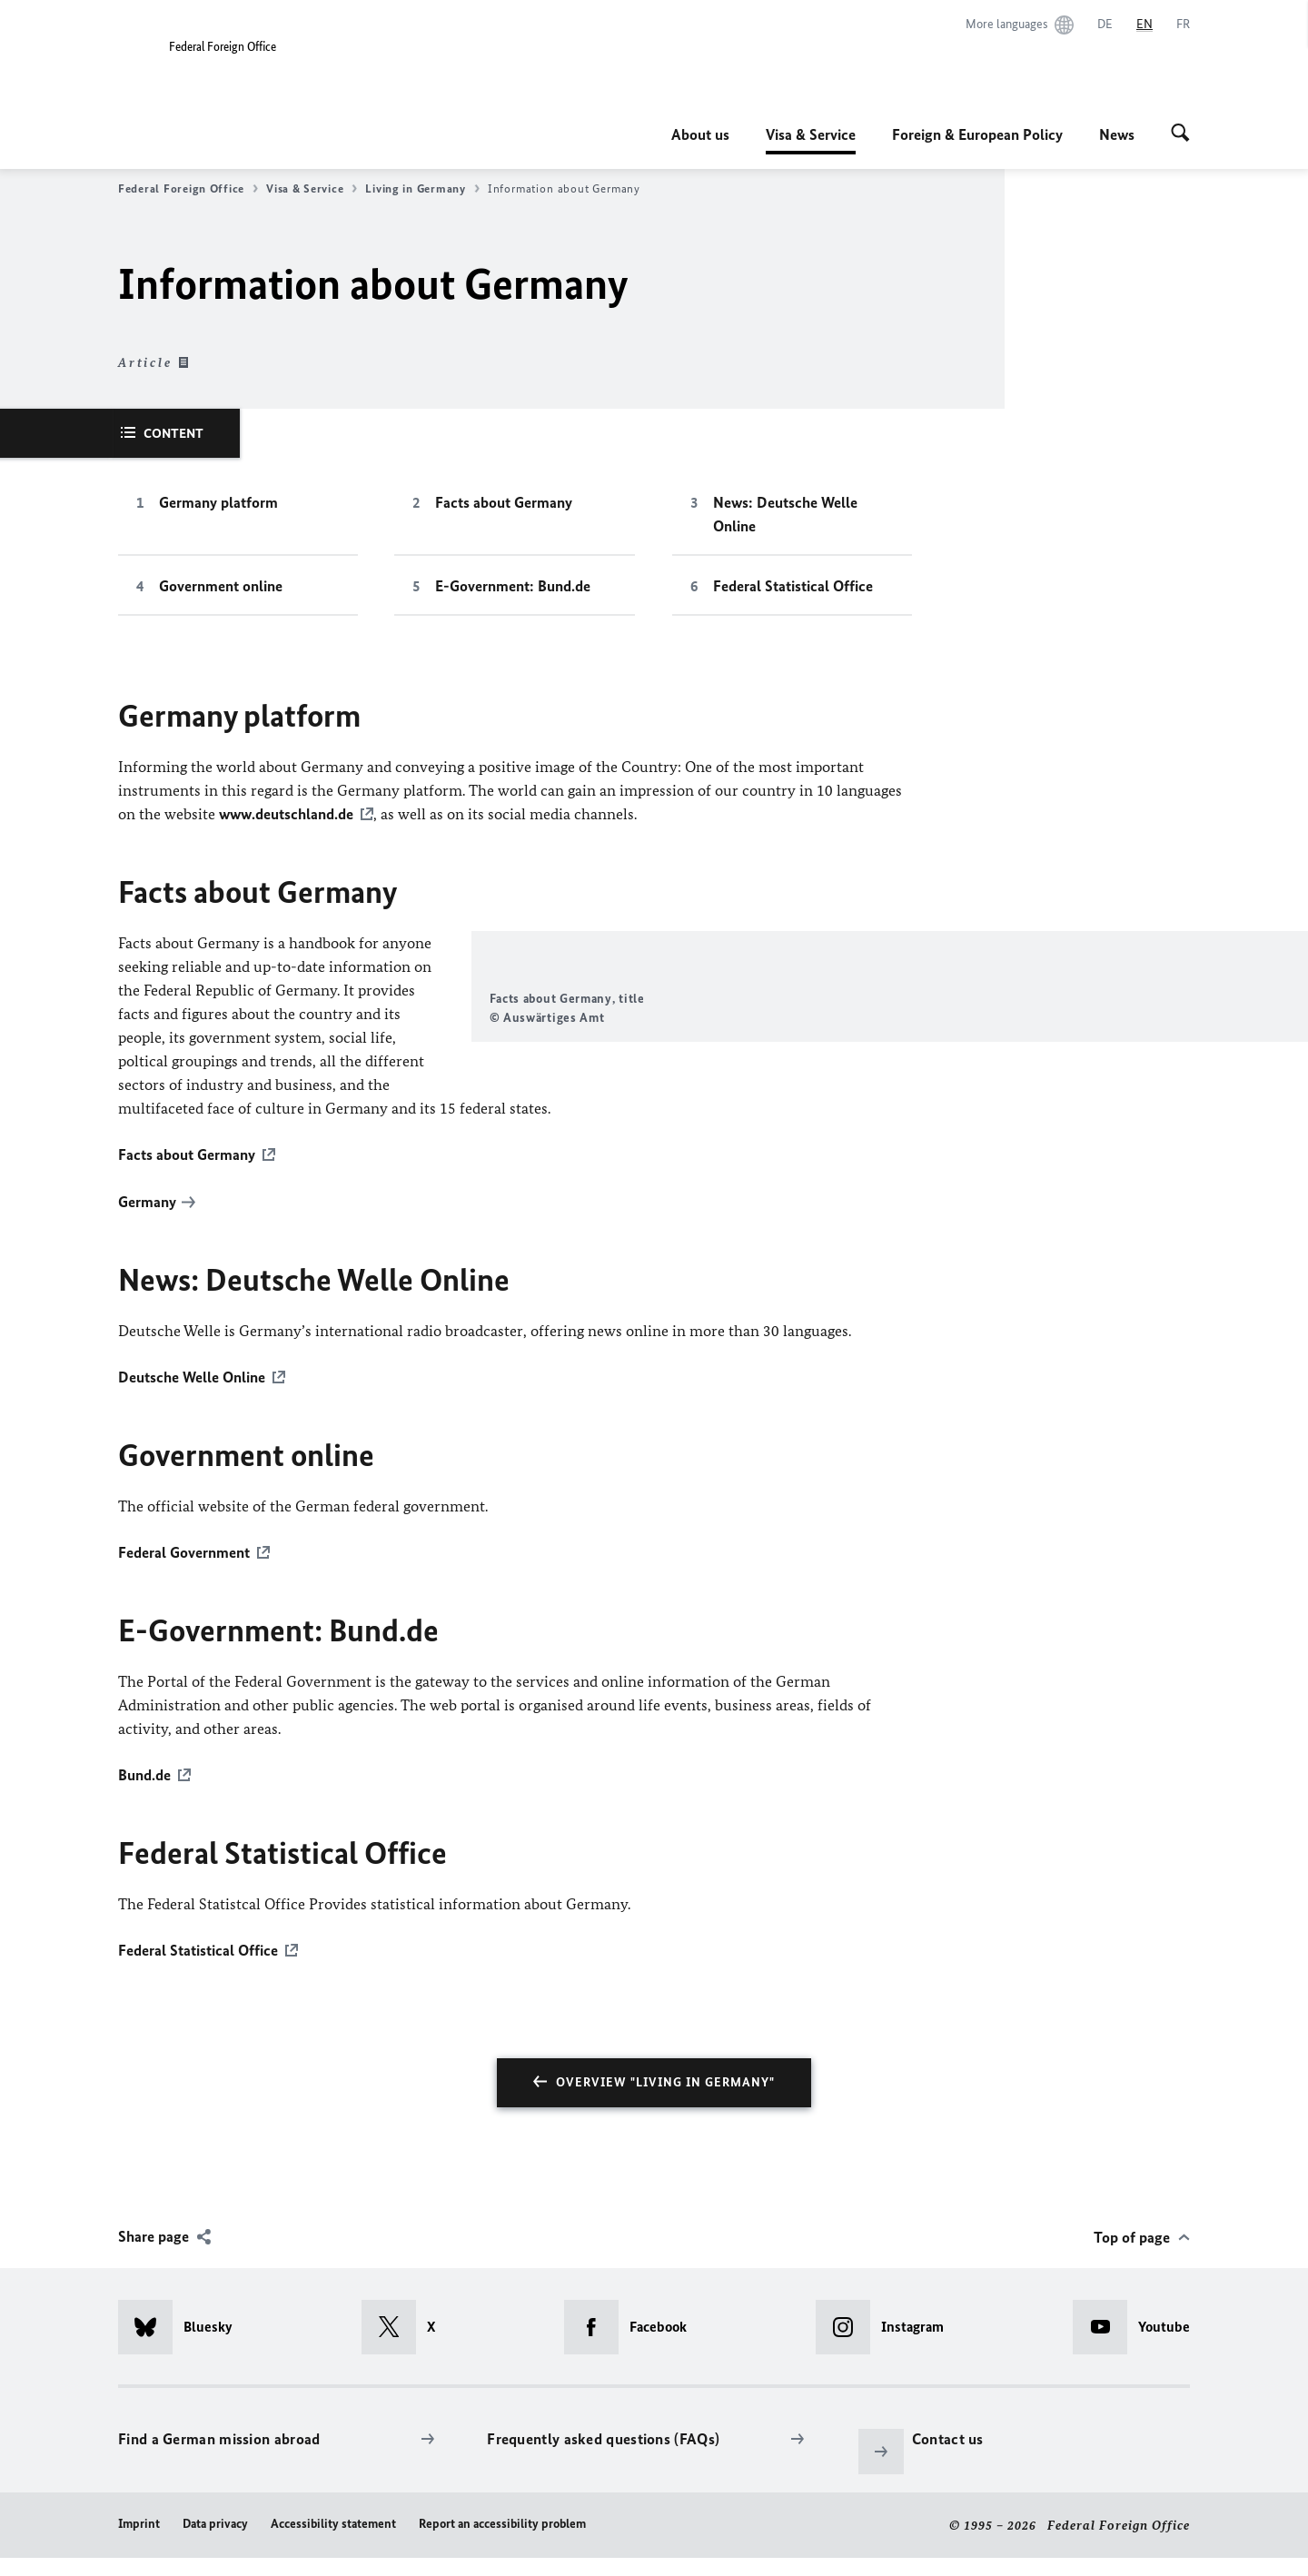  I want to click on News: Deutsche Welle Online, so click(785, 514).